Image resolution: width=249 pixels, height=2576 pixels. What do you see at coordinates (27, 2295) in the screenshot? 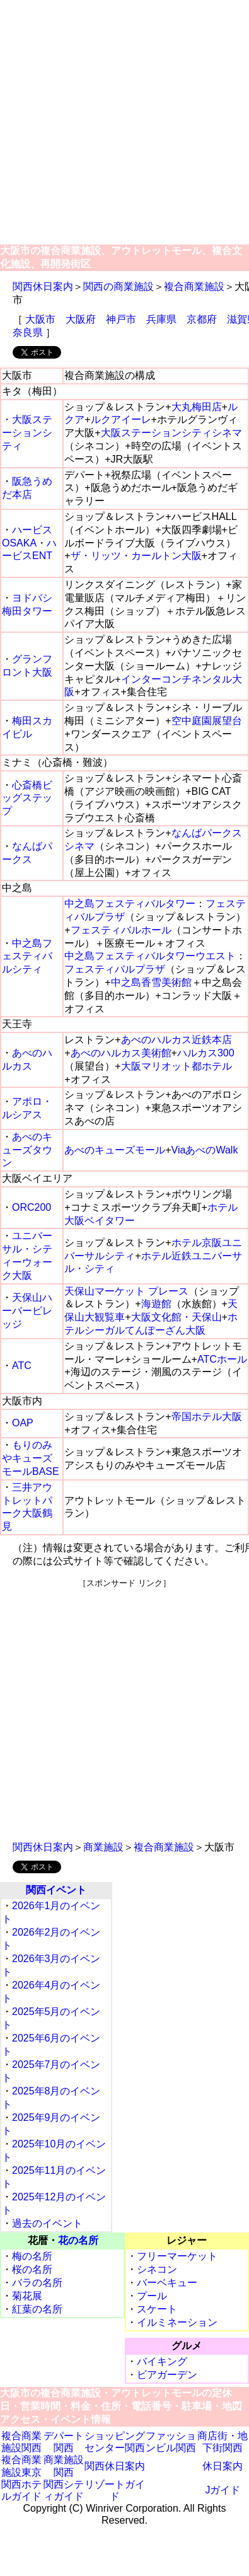
I see `菊花展` at bounding box center [27, 2295].